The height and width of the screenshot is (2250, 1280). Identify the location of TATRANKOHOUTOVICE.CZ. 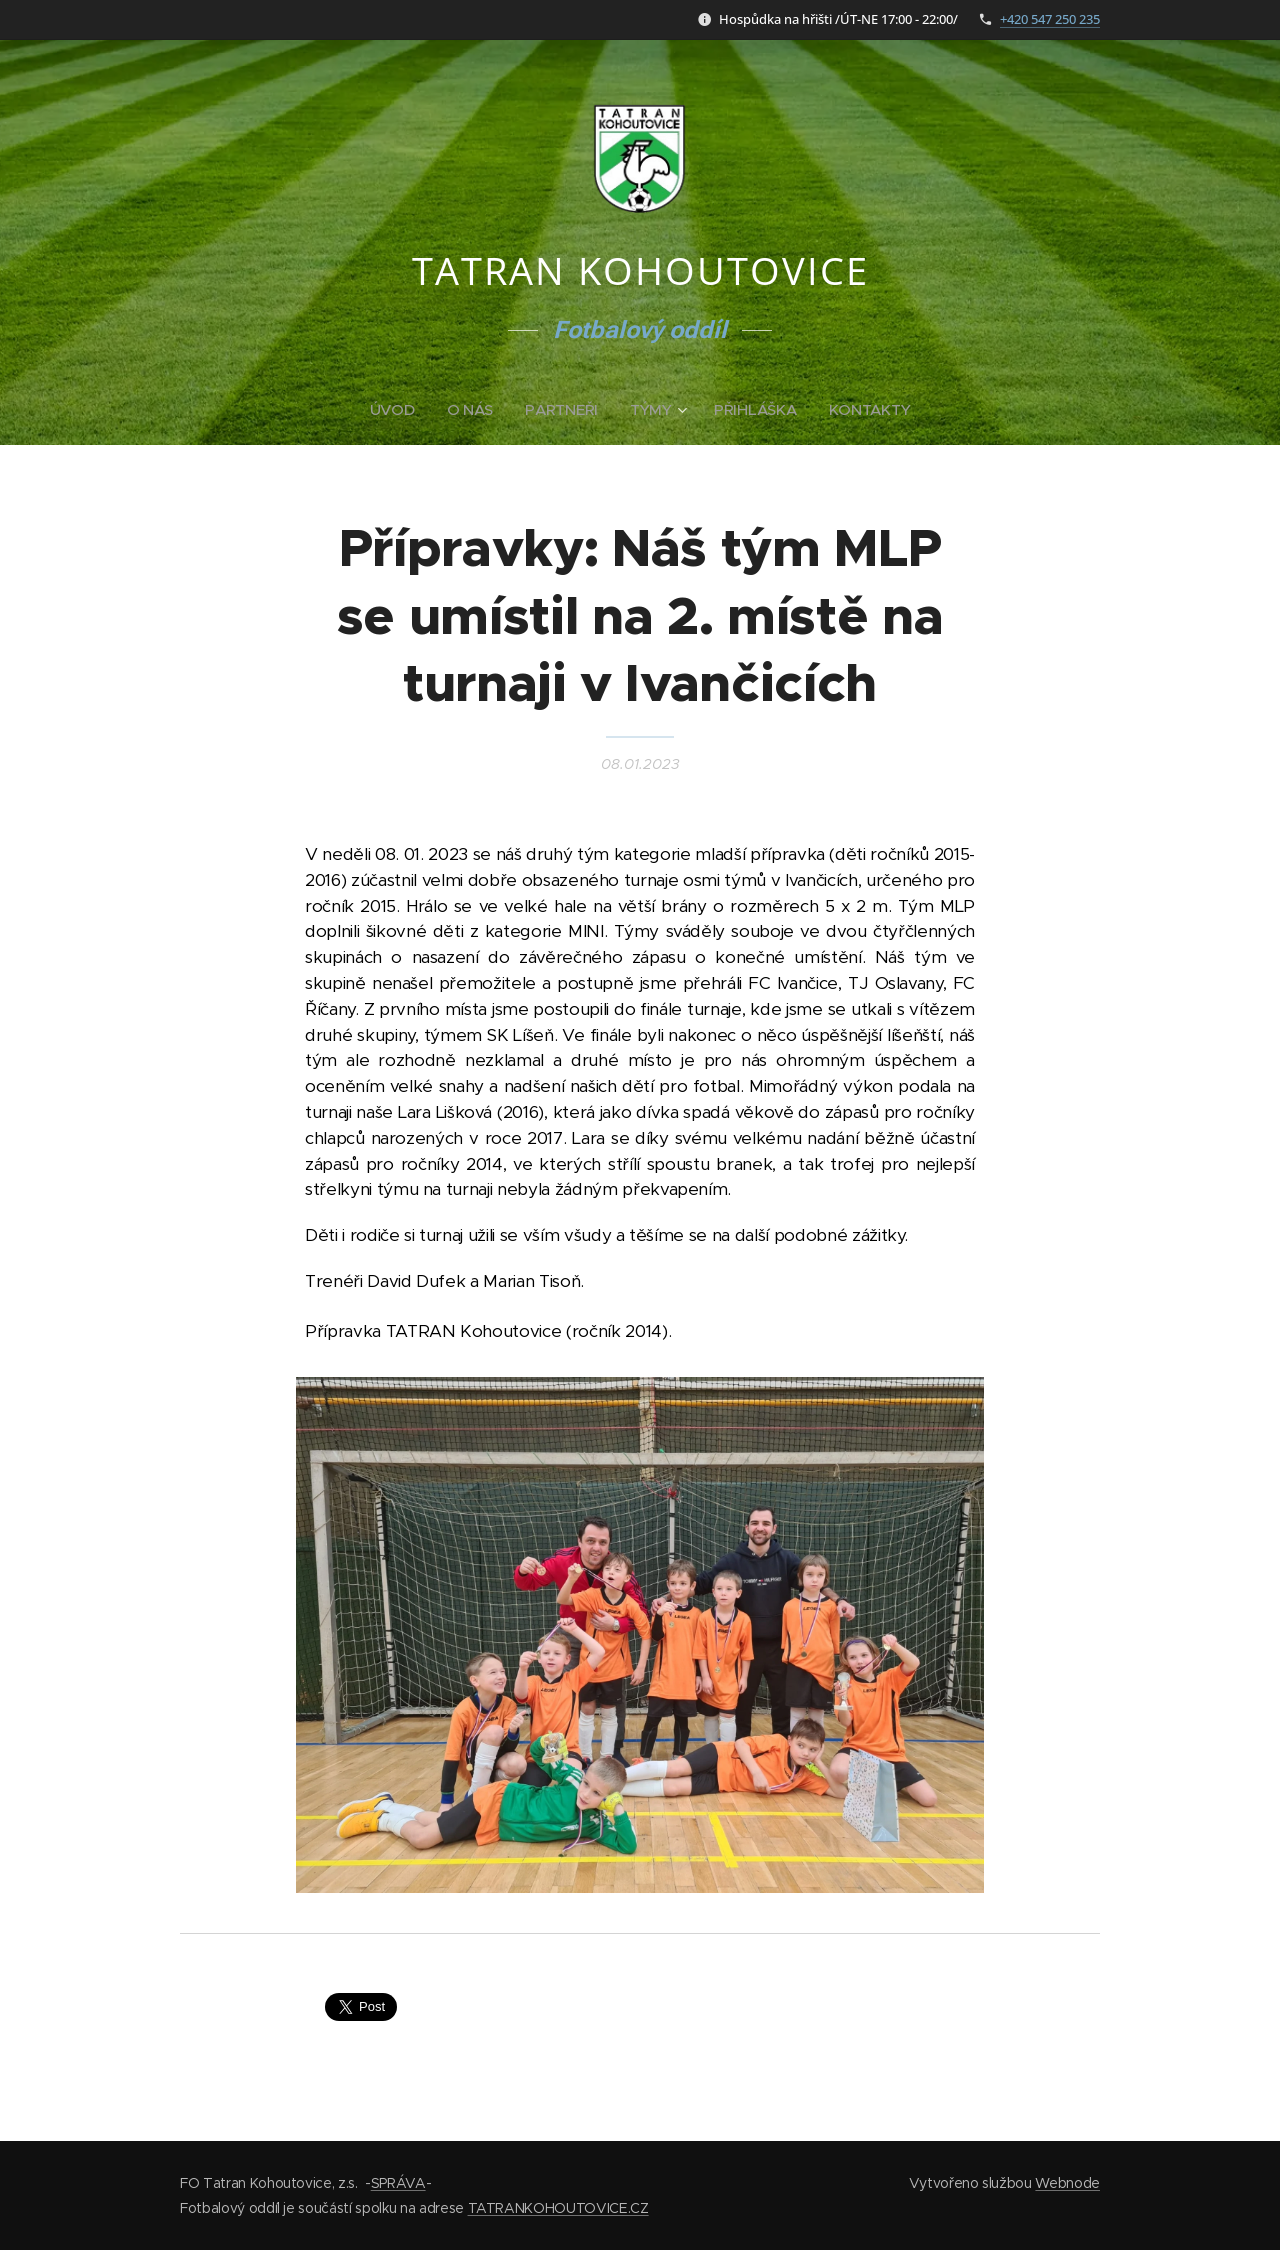
(558, 2208).